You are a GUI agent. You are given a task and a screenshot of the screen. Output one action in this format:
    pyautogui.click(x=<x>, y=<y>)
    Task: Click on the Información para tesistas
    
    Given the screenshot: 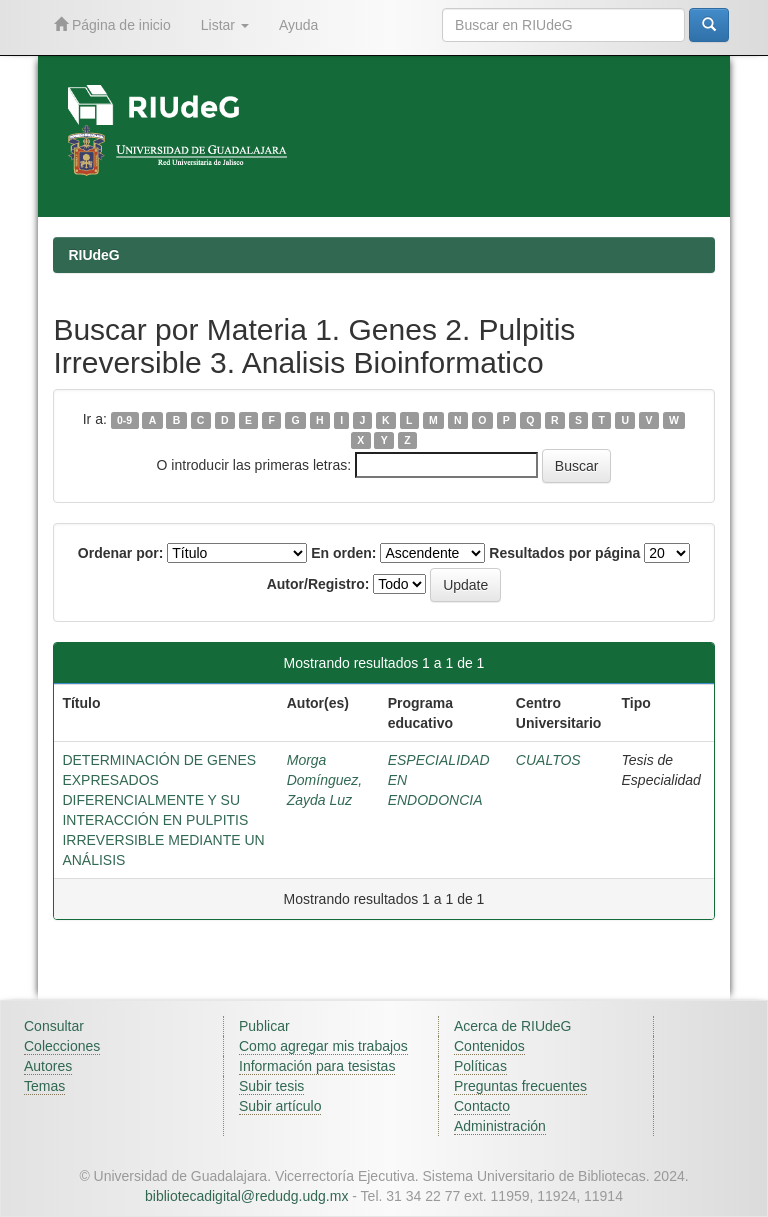 What is the action you would take?
    pyautogui.click(x=317, y=1066)
    